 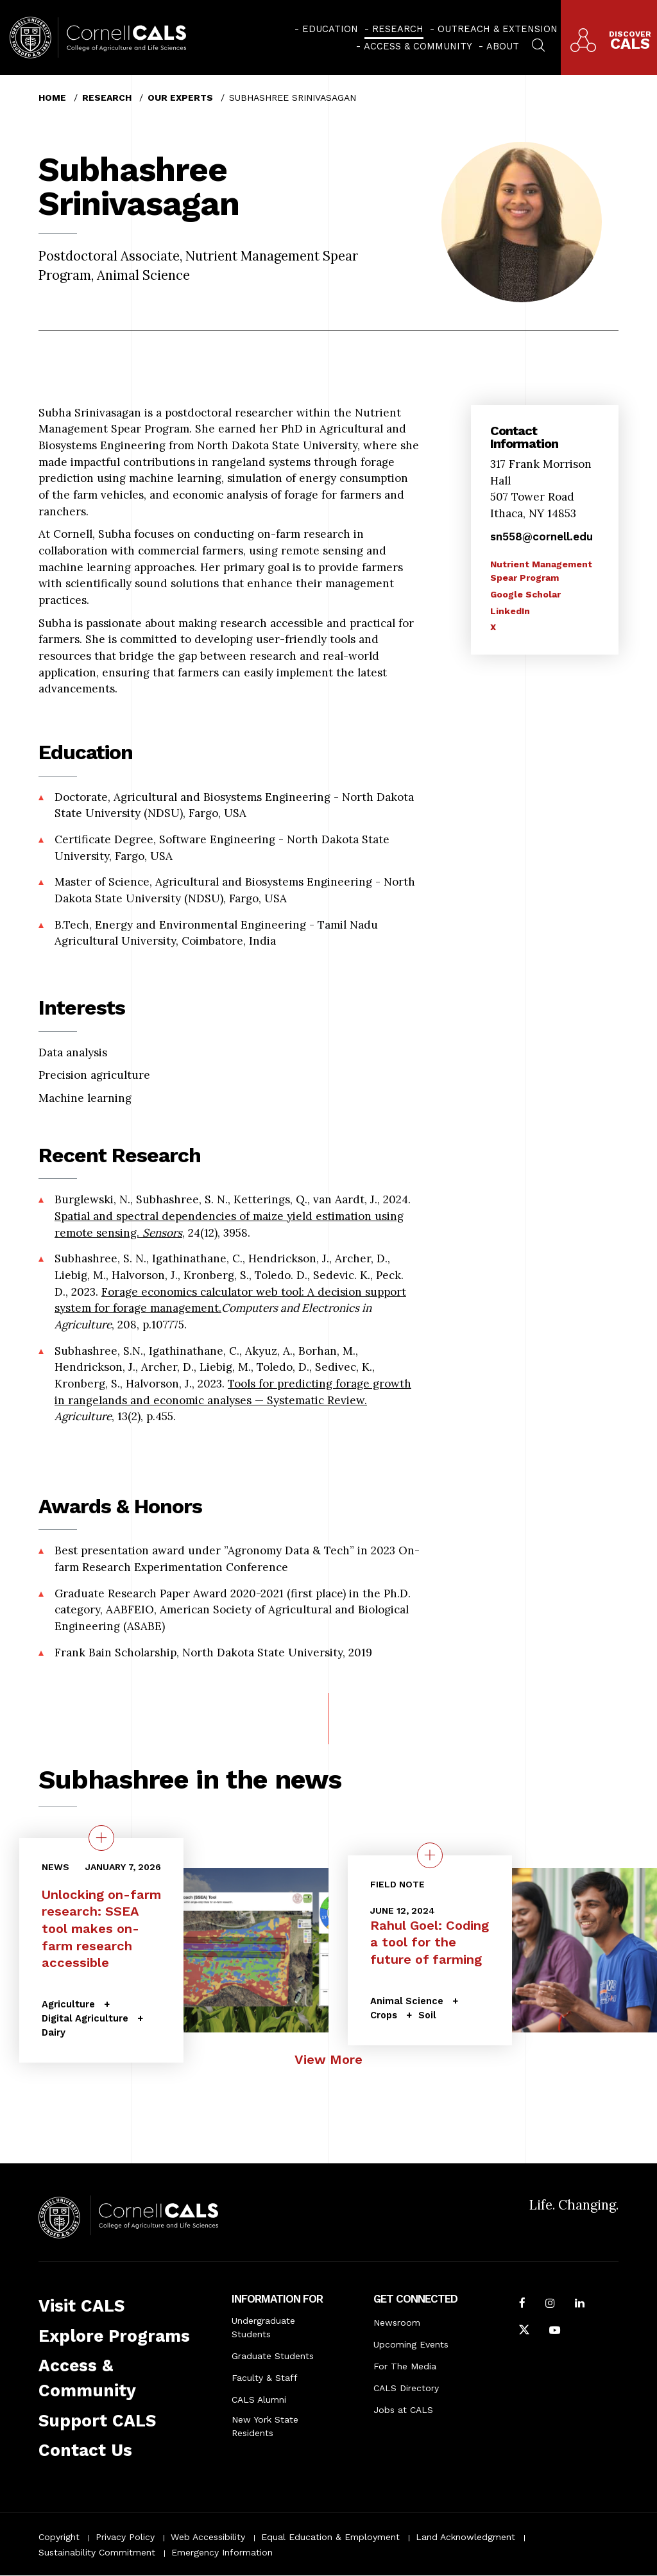 I want to click on For The Media, so click(x=404, y=2366).